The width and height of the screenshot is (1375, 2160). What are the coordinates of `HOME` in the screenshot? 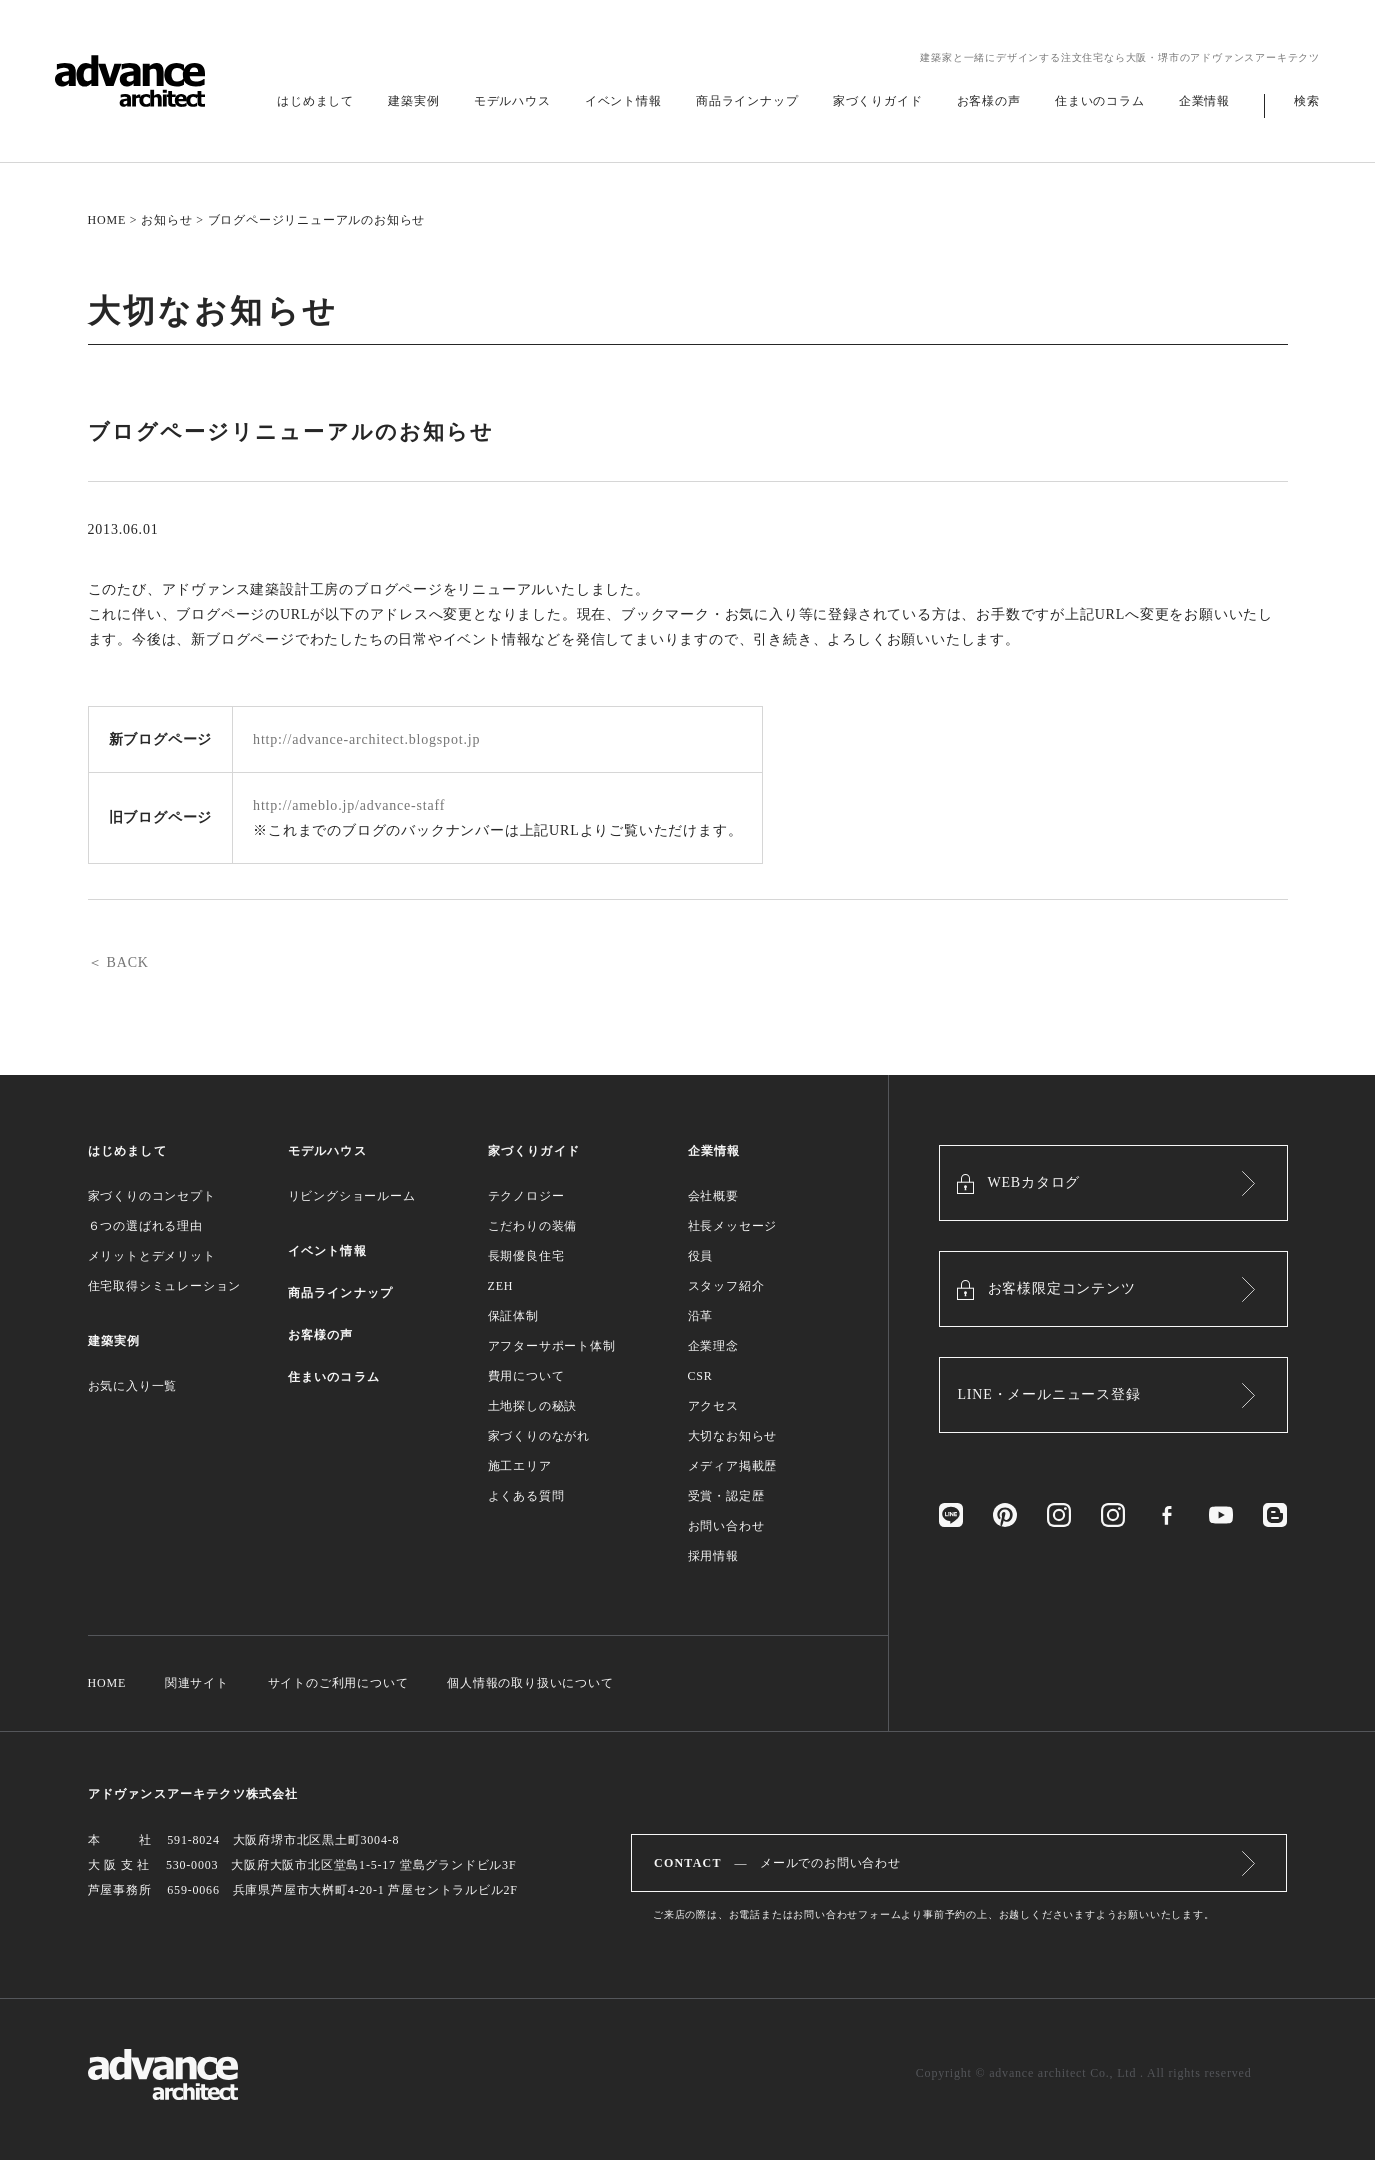 It's located at (107, 220).